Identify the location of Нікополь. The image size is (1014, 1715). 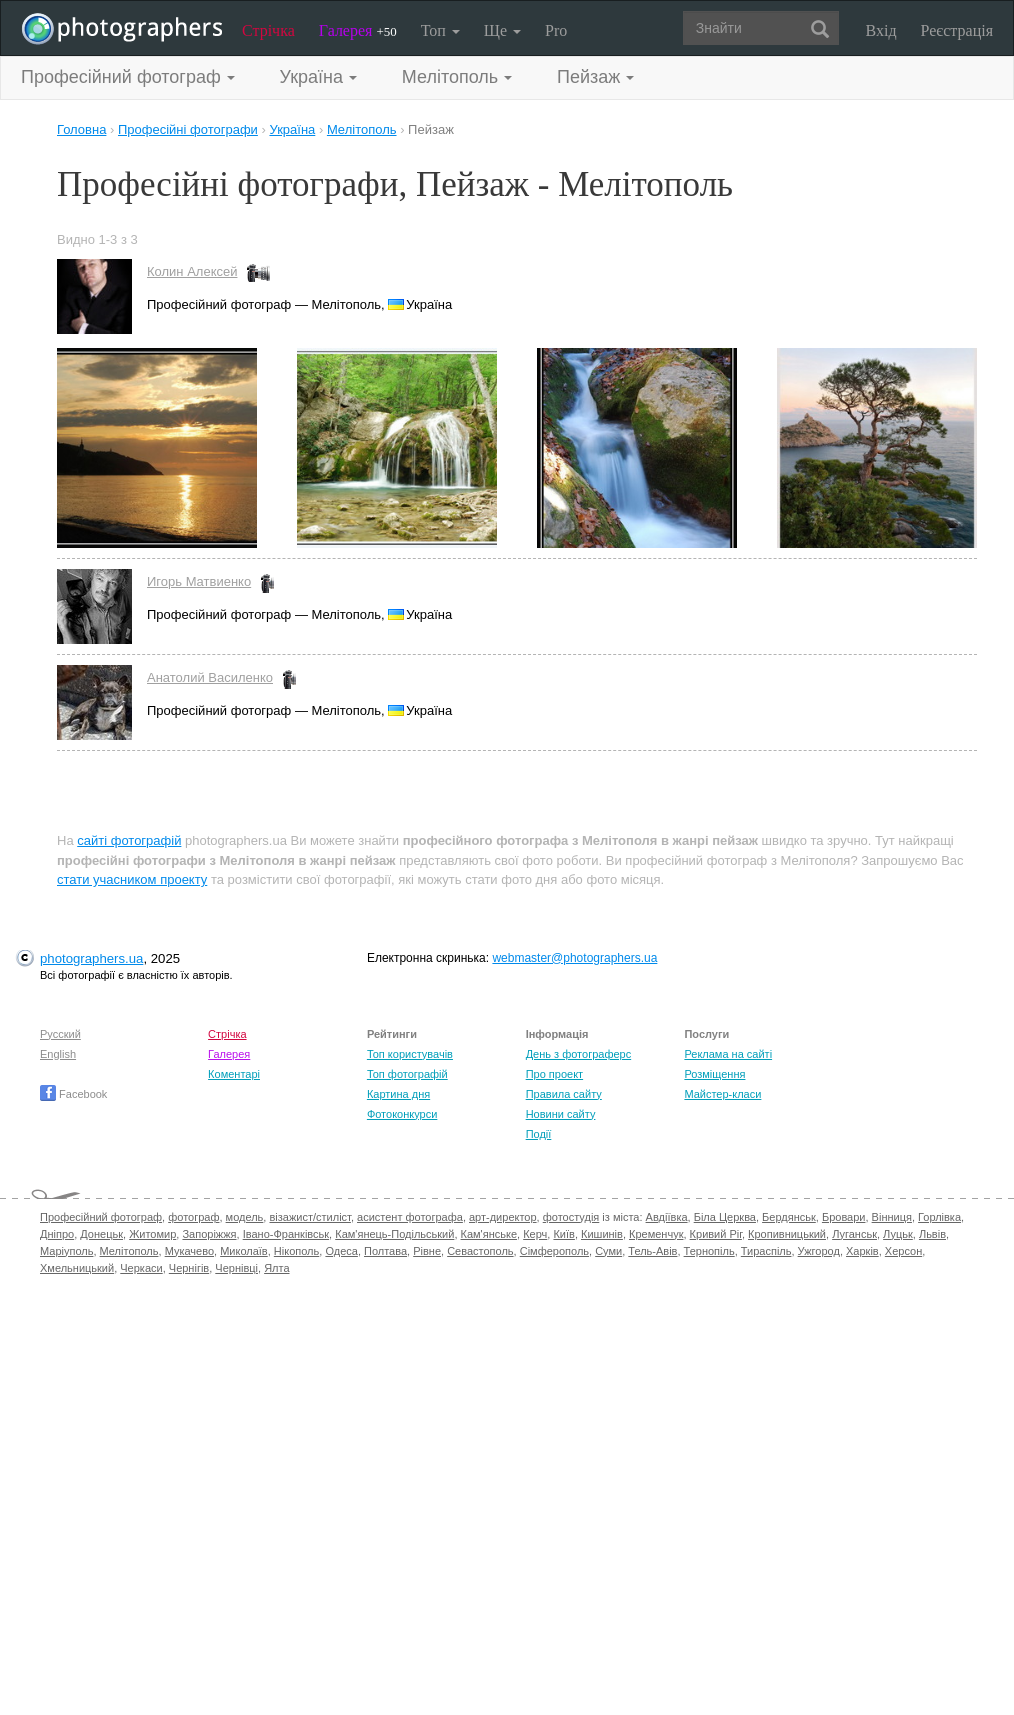
(296, 1251).